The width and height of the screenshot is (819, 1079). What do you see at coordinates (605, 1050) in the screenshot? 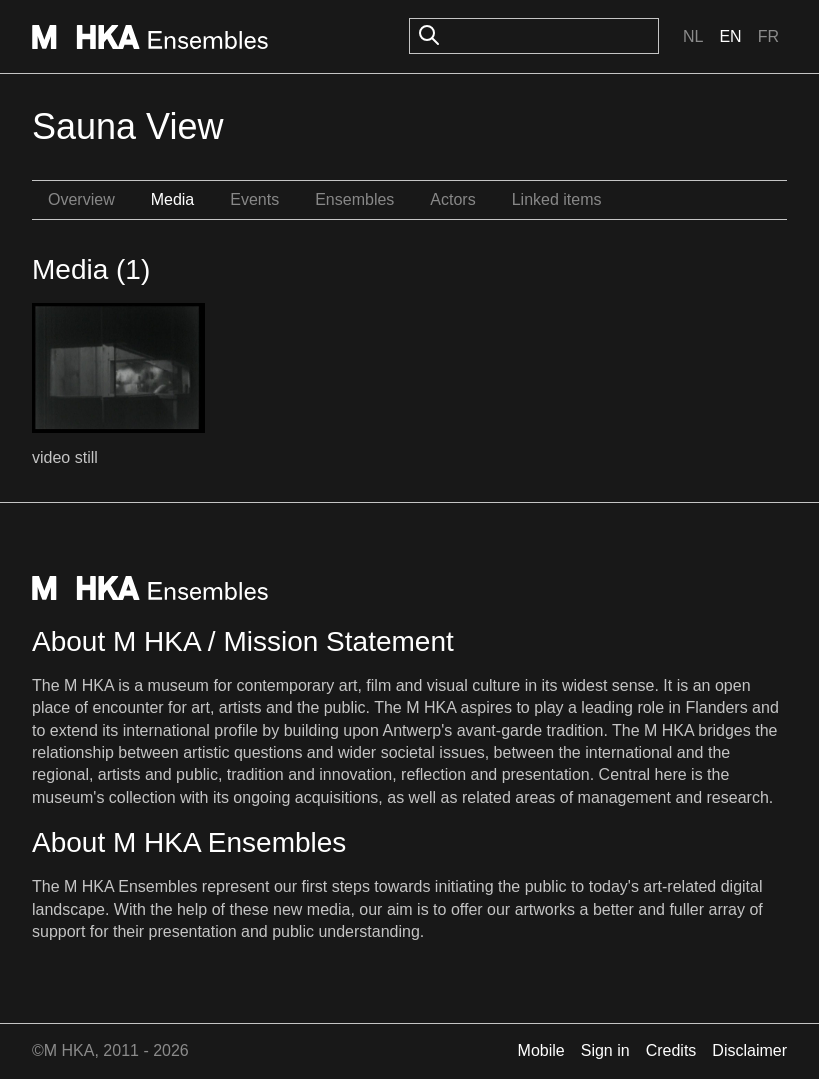
I see `Sign in` at bounding box center [605, 1050].